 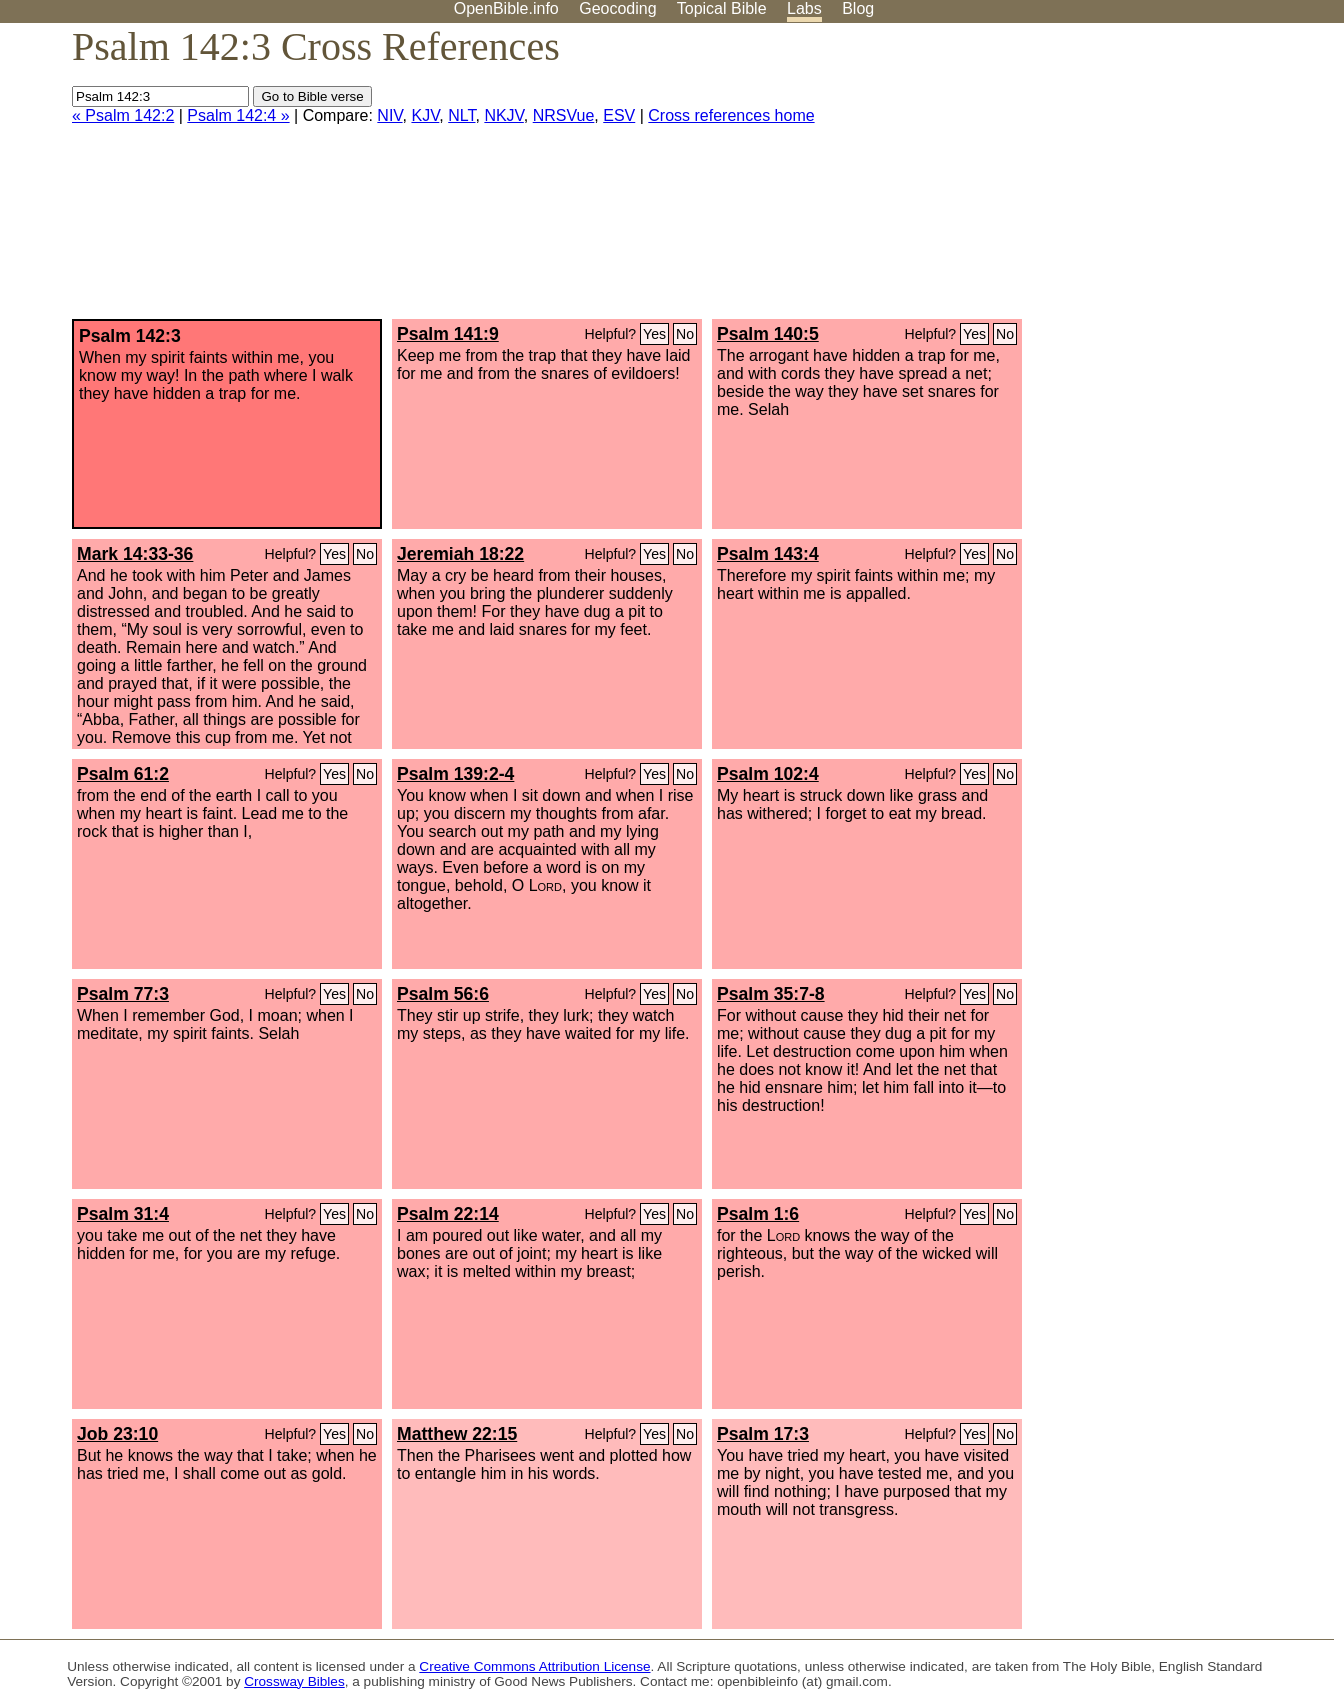 I want to click on Creative Commons Attribution License, so click(x=534, y=1666).